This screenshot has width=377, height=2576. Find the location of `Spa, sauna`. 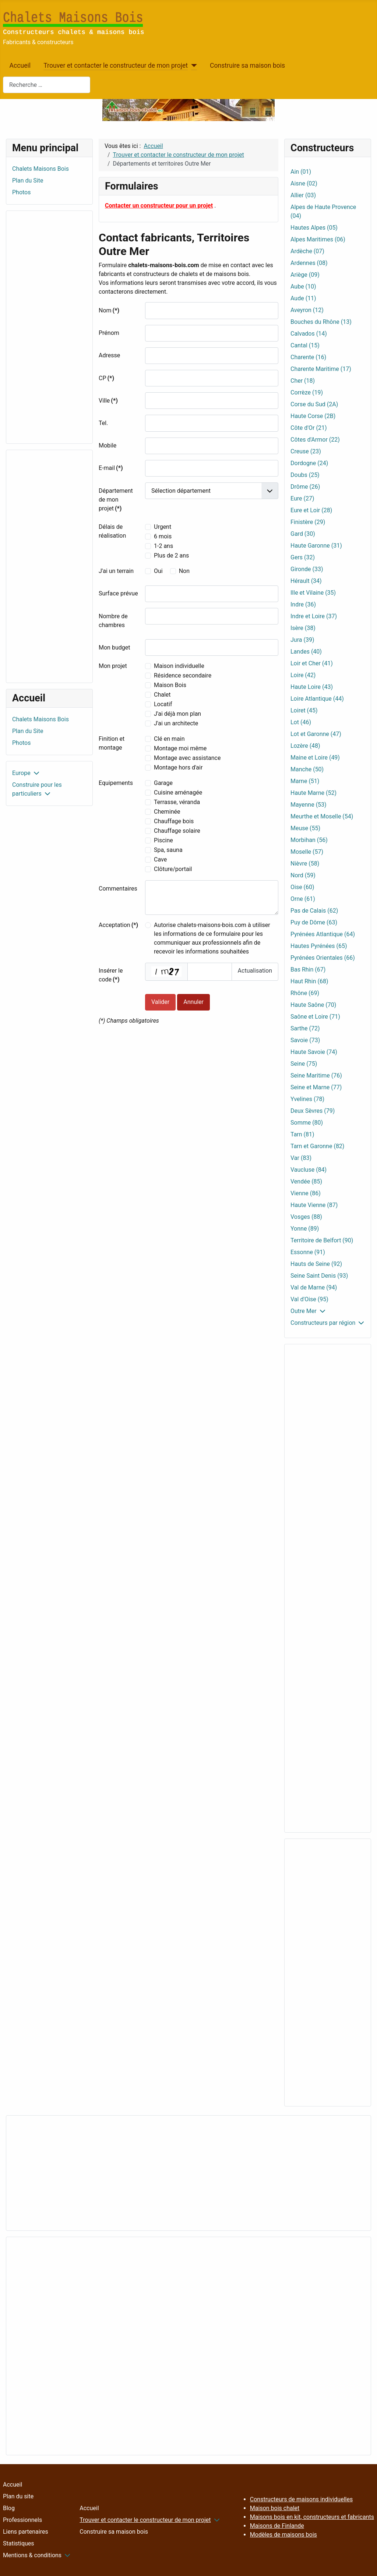

Spa, sauna is located at coordinates (168, 849).